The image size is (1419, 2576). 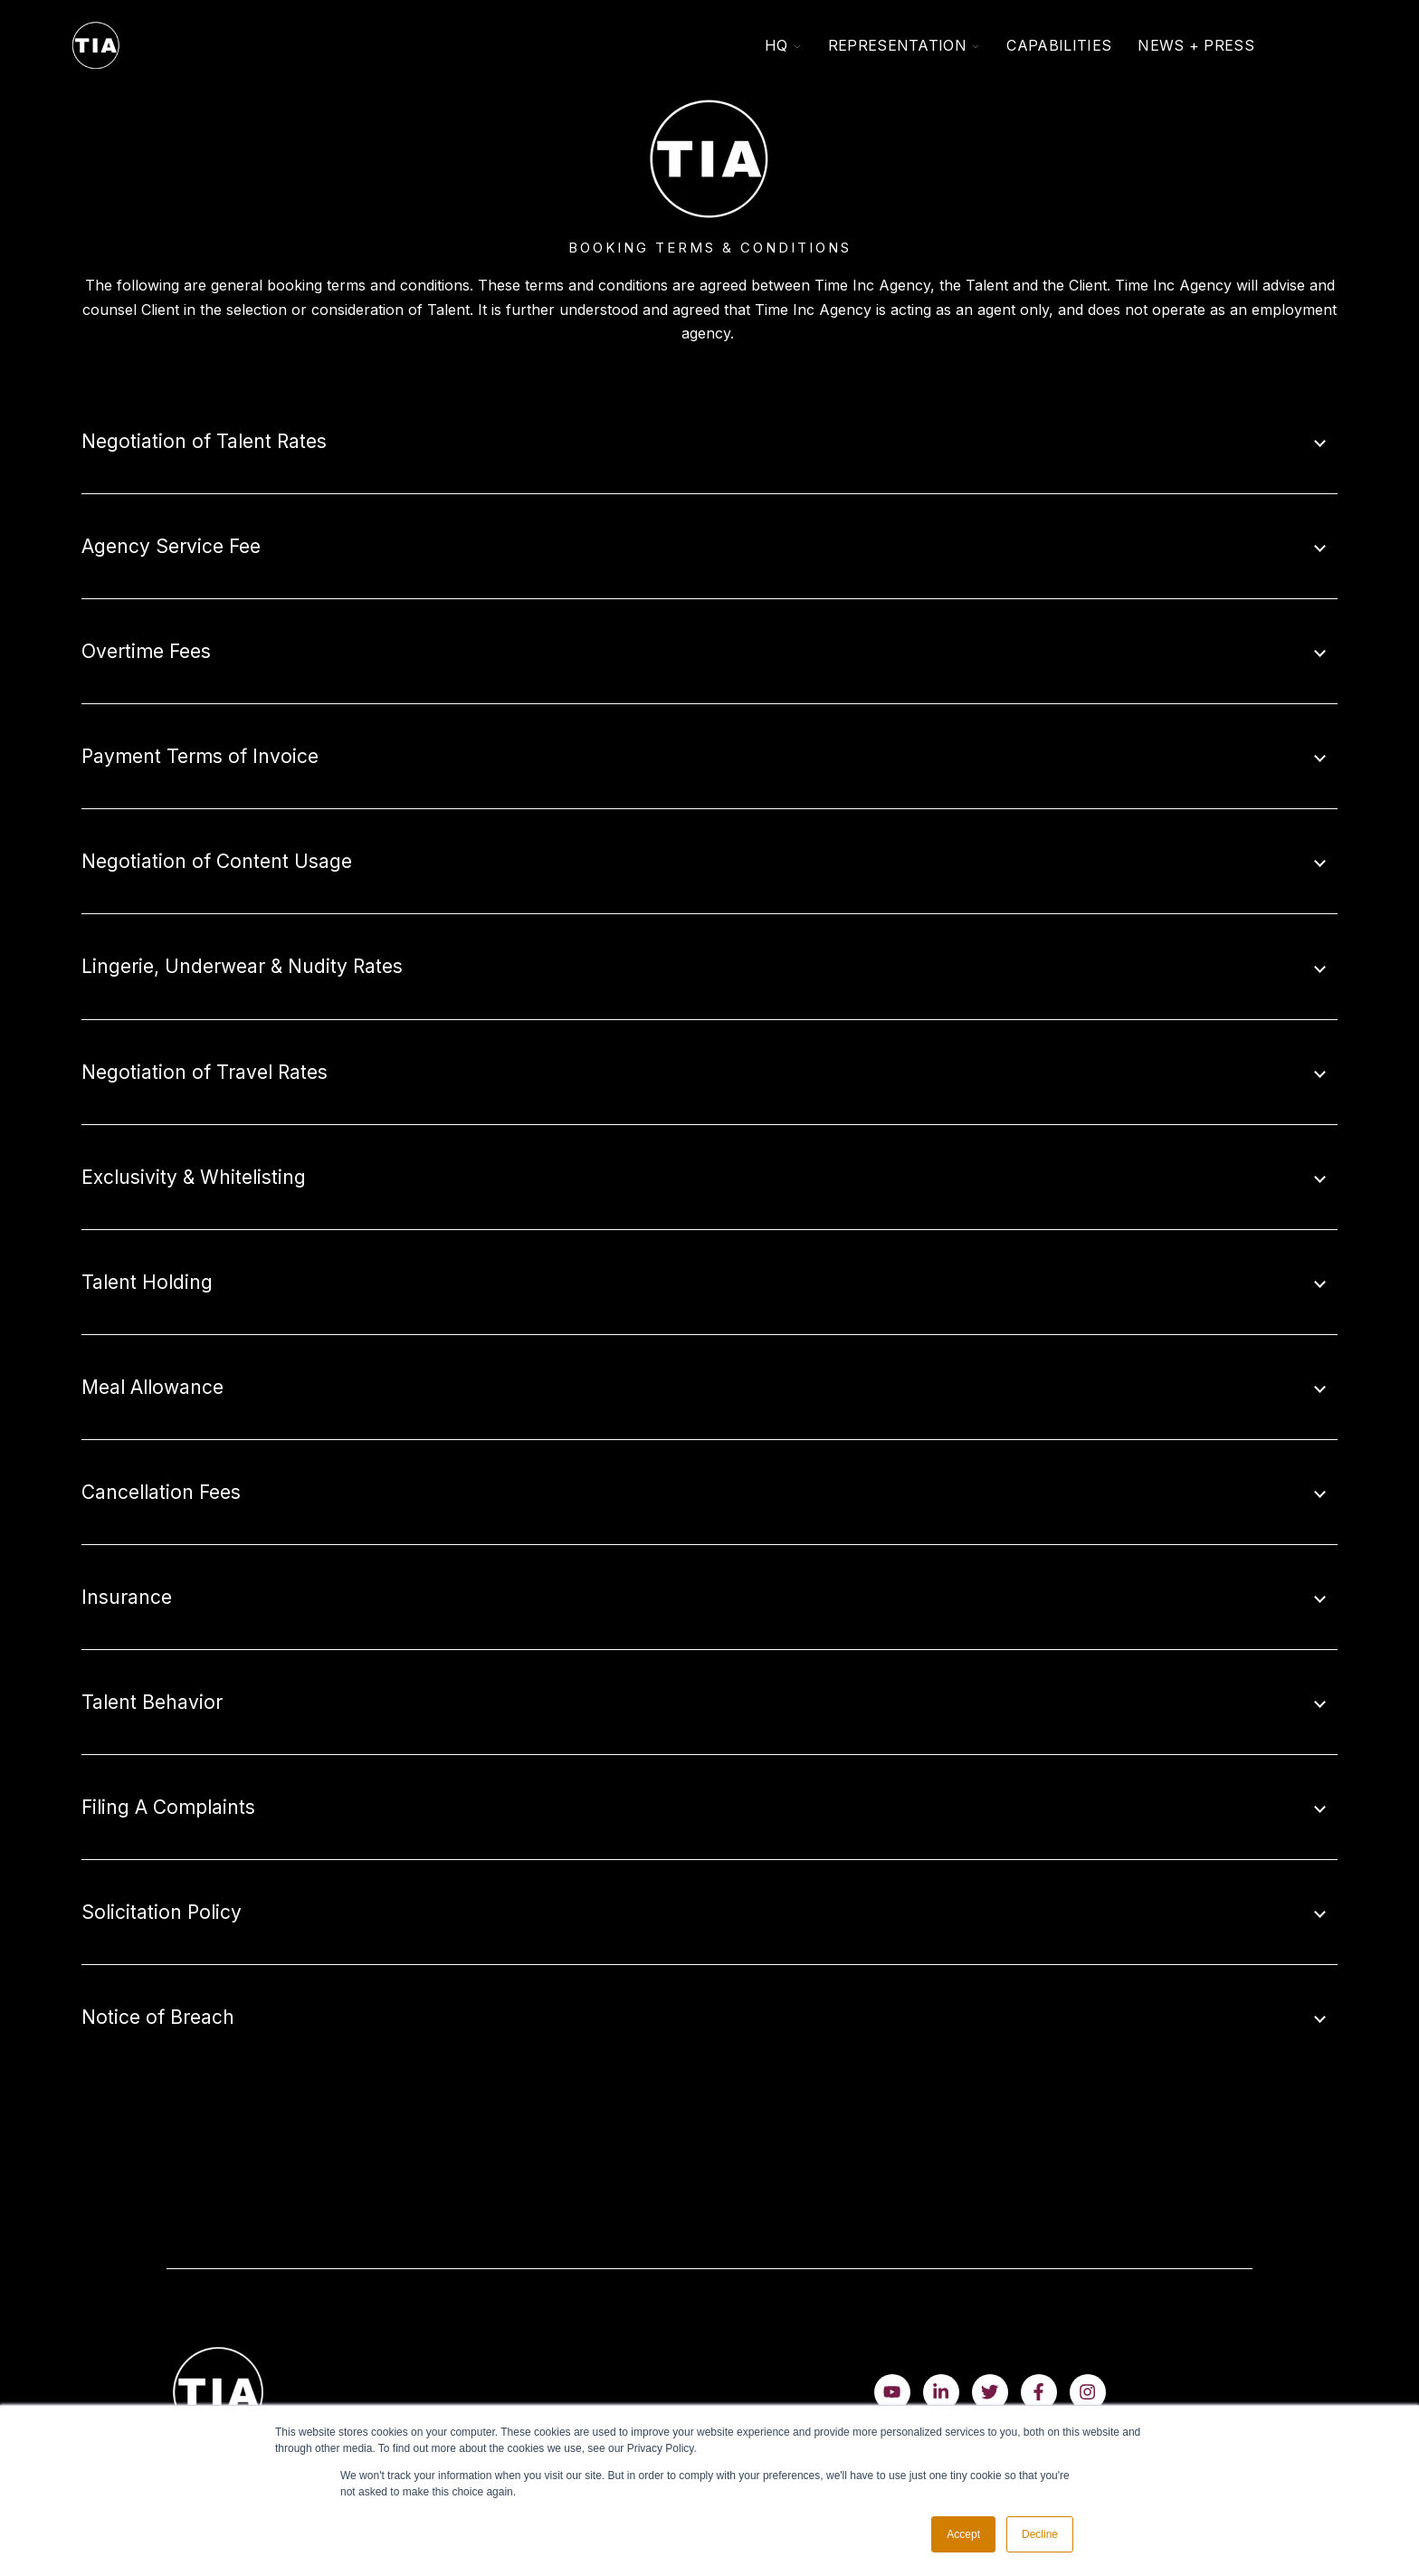 What do you see at coordinates (963, 2534) in the screenshot?
I see `Accept [button]` at bounding box center [963, 2534].